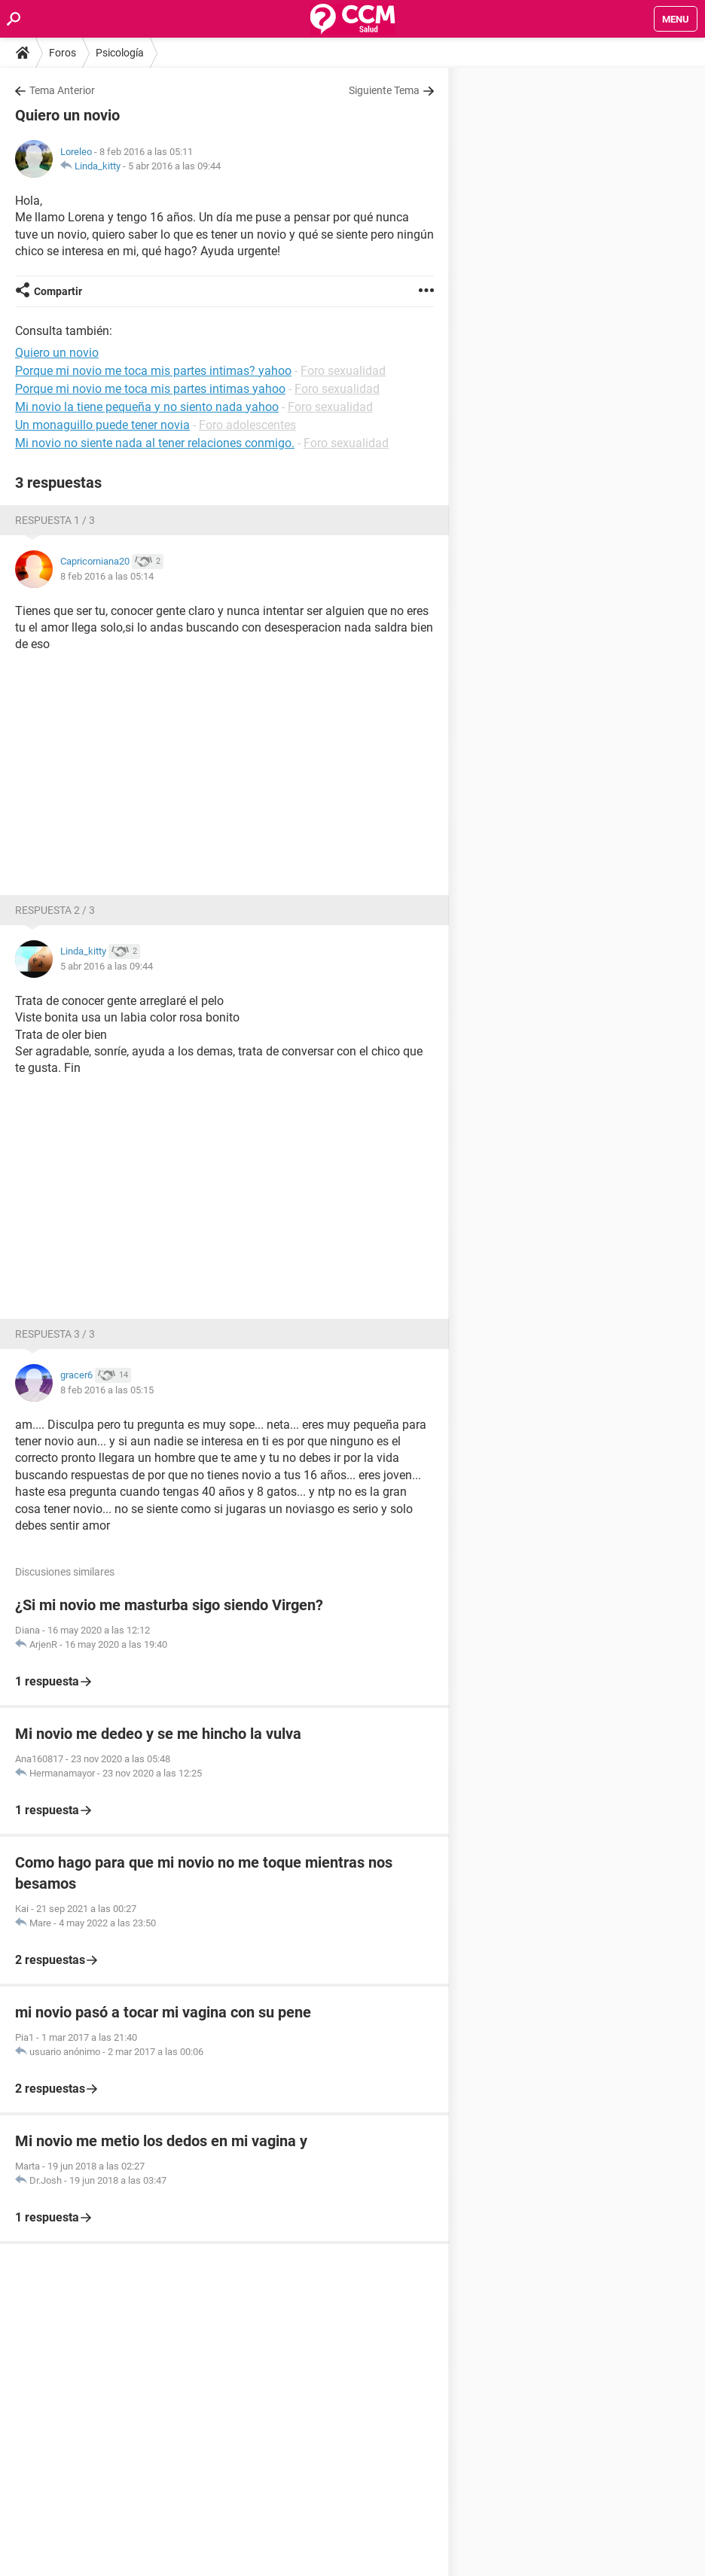  Describe the element at coordinates (62, 53) in the screenshot. I see `Foros` at that location.